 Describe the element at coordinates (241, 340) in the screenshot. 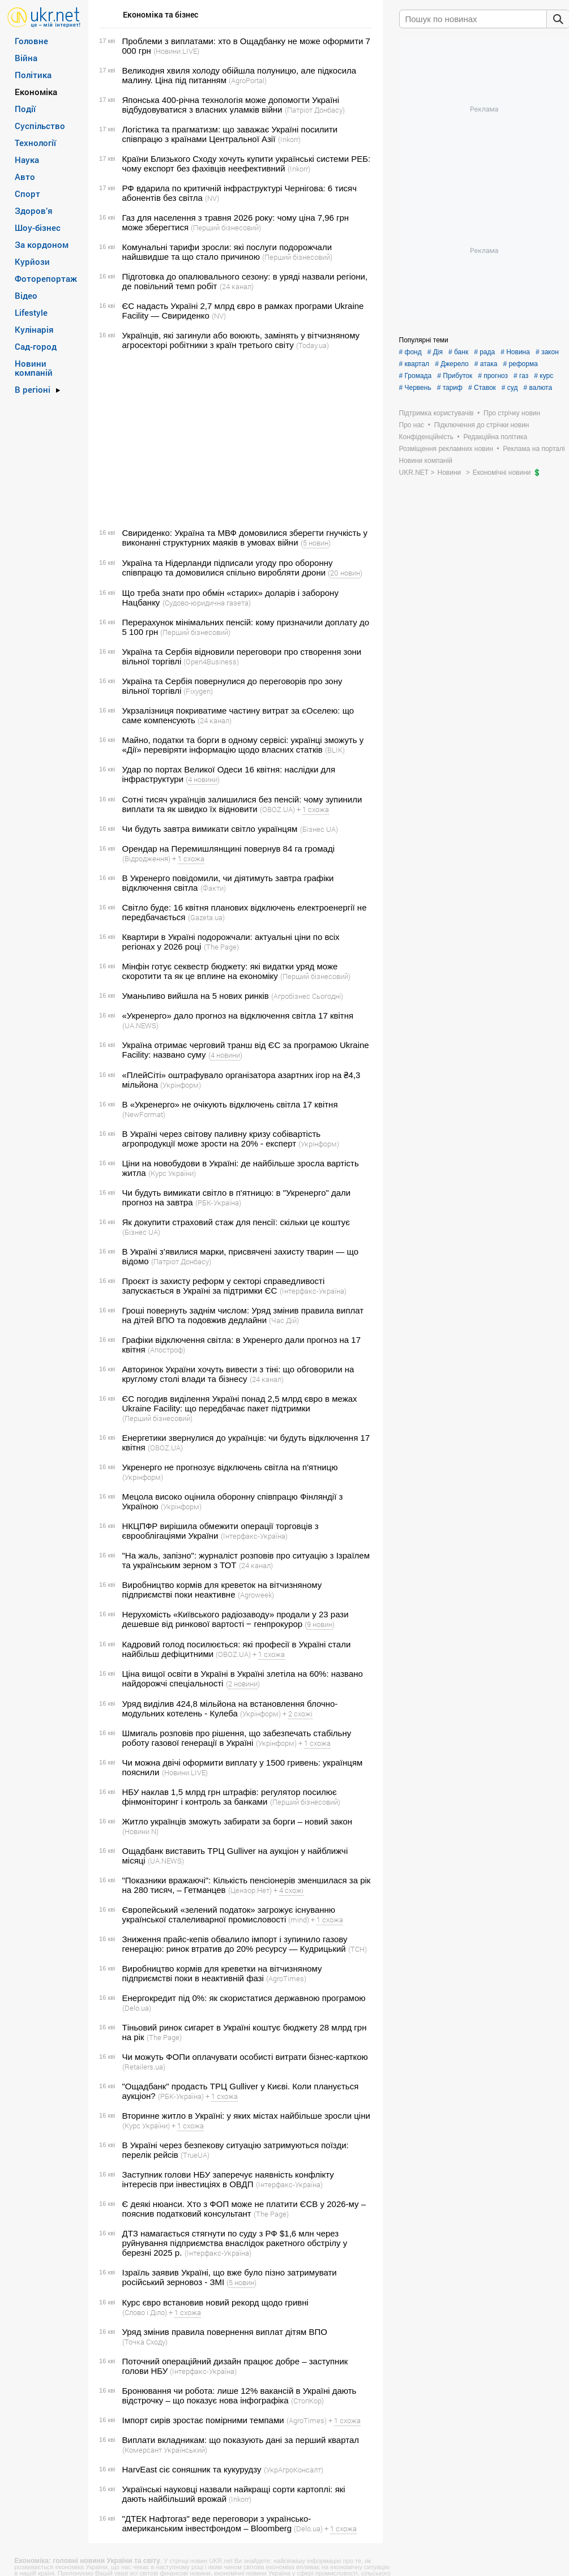

I see `Українців, які загинули або воюють, замінять у вітчизняному агросекторі робітники з країн третього світу` at that location.